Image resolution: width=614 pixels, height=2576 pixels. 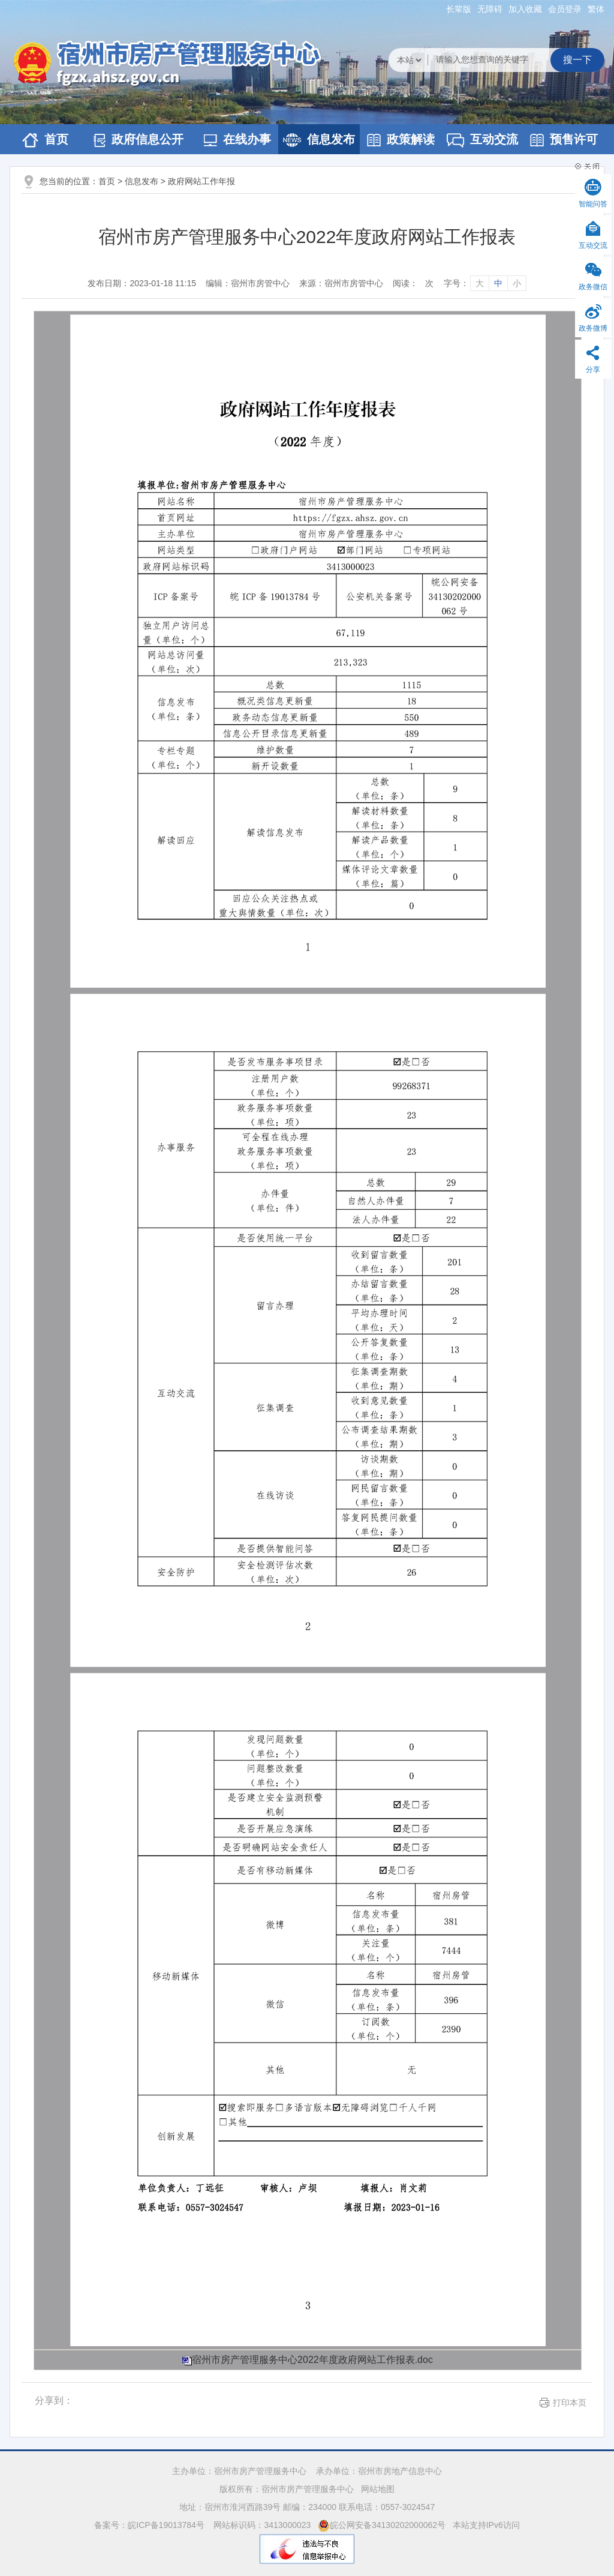 What do you see at coordinates (458, 9) in the screenshot?
I see `[button]` at bounding box center [458, 9].